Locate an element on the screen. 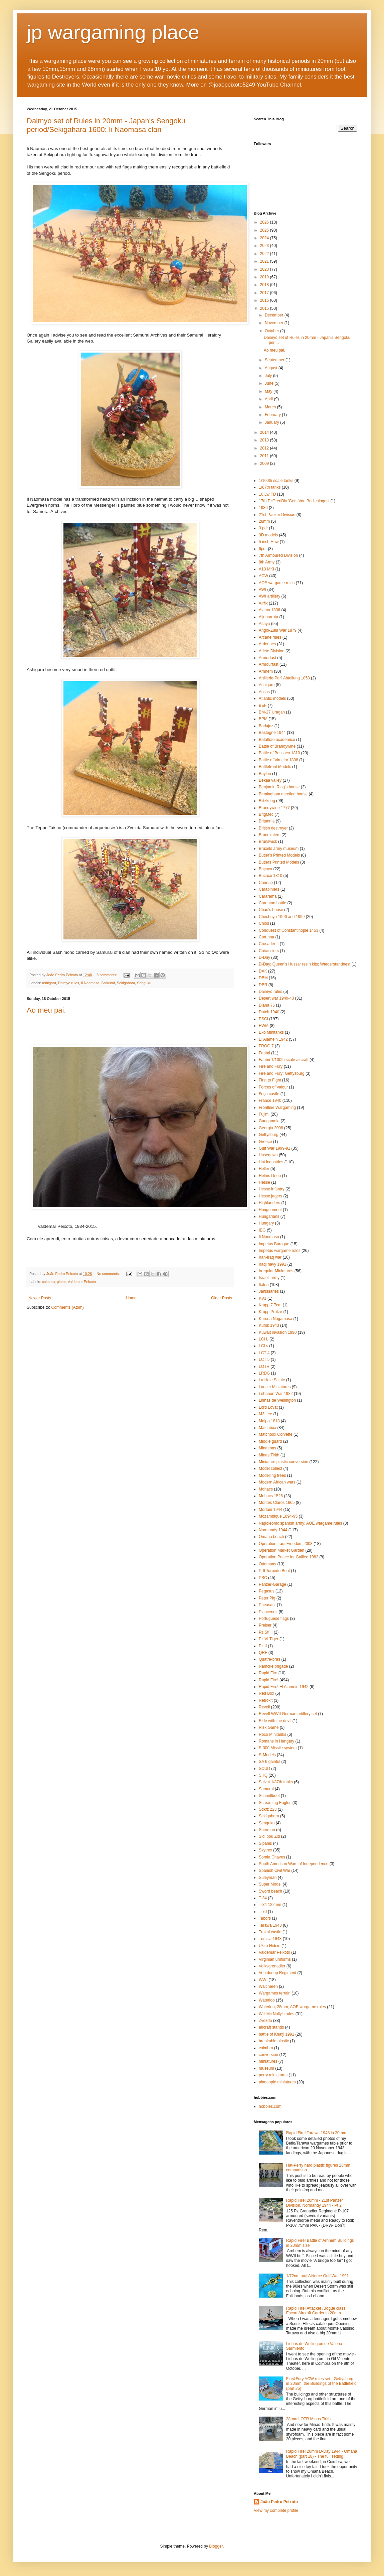 Image resolution: width=384 pixels, height=2576 pixels. 2013 is located at coordinates (265, 440).